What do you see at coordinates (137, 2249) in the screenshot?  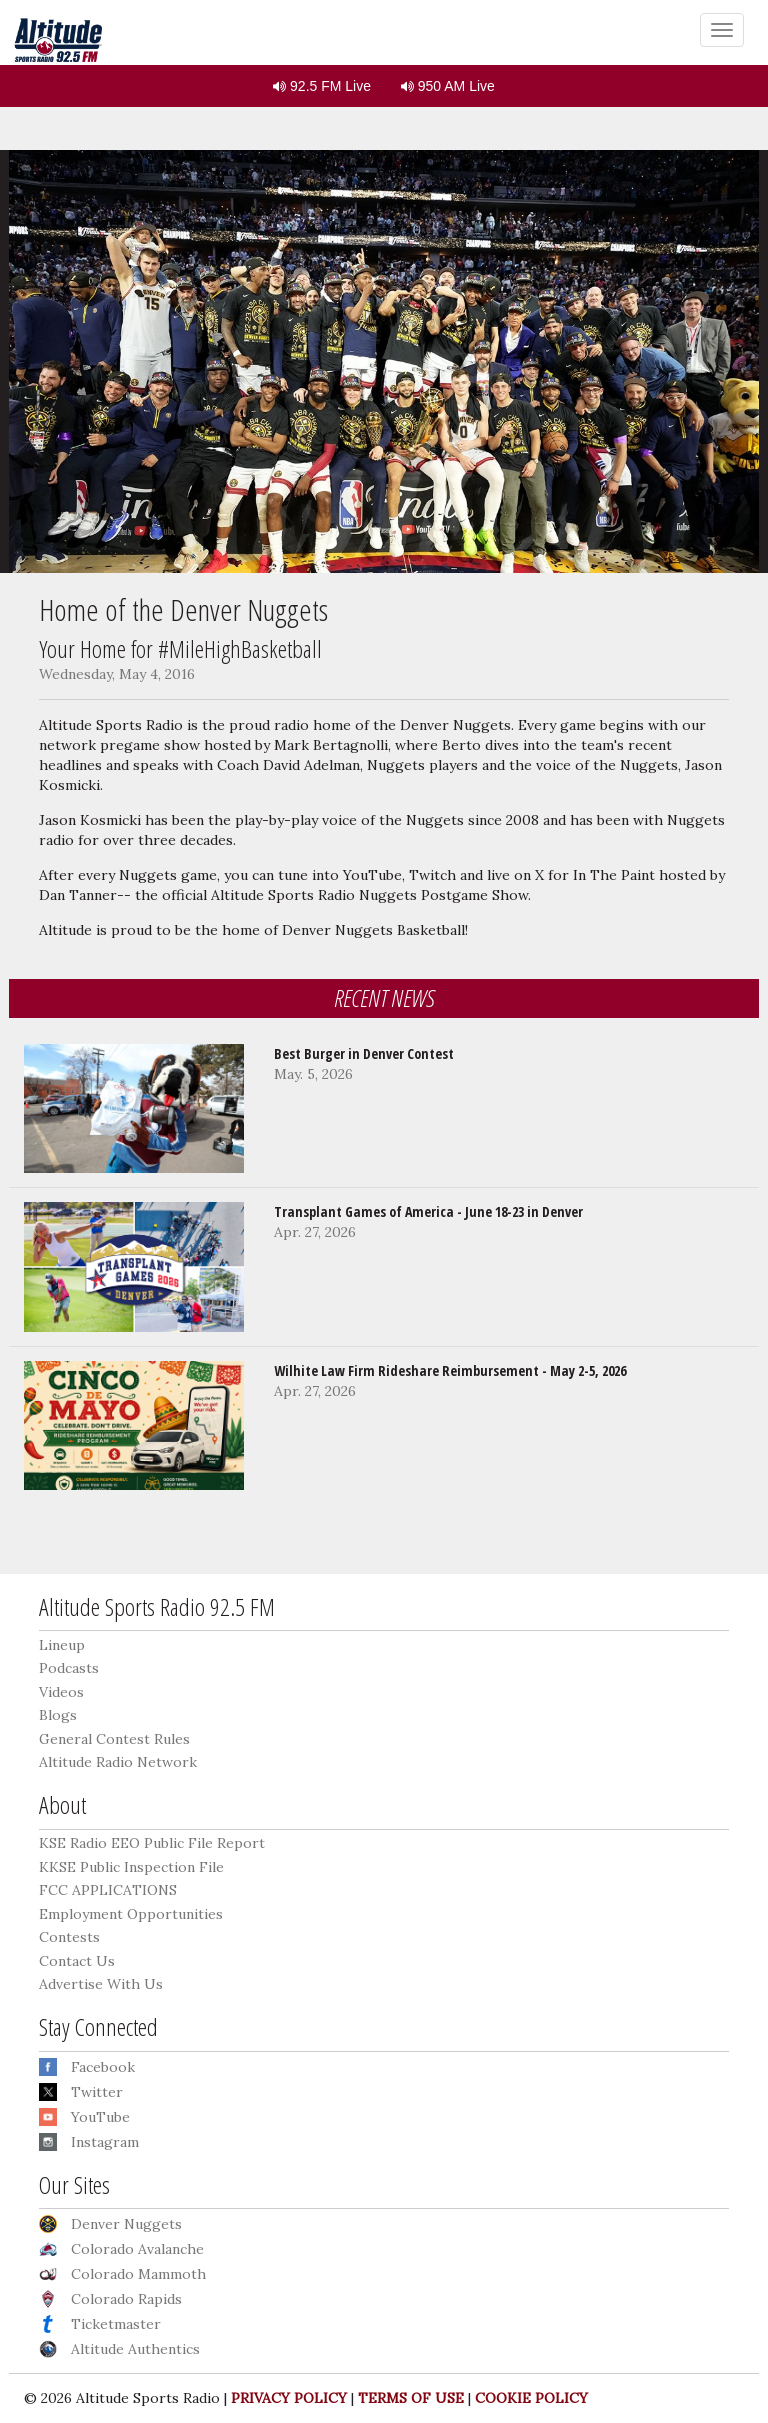 I see `Colorado Avalanche` at bounding box center [137, 2249].